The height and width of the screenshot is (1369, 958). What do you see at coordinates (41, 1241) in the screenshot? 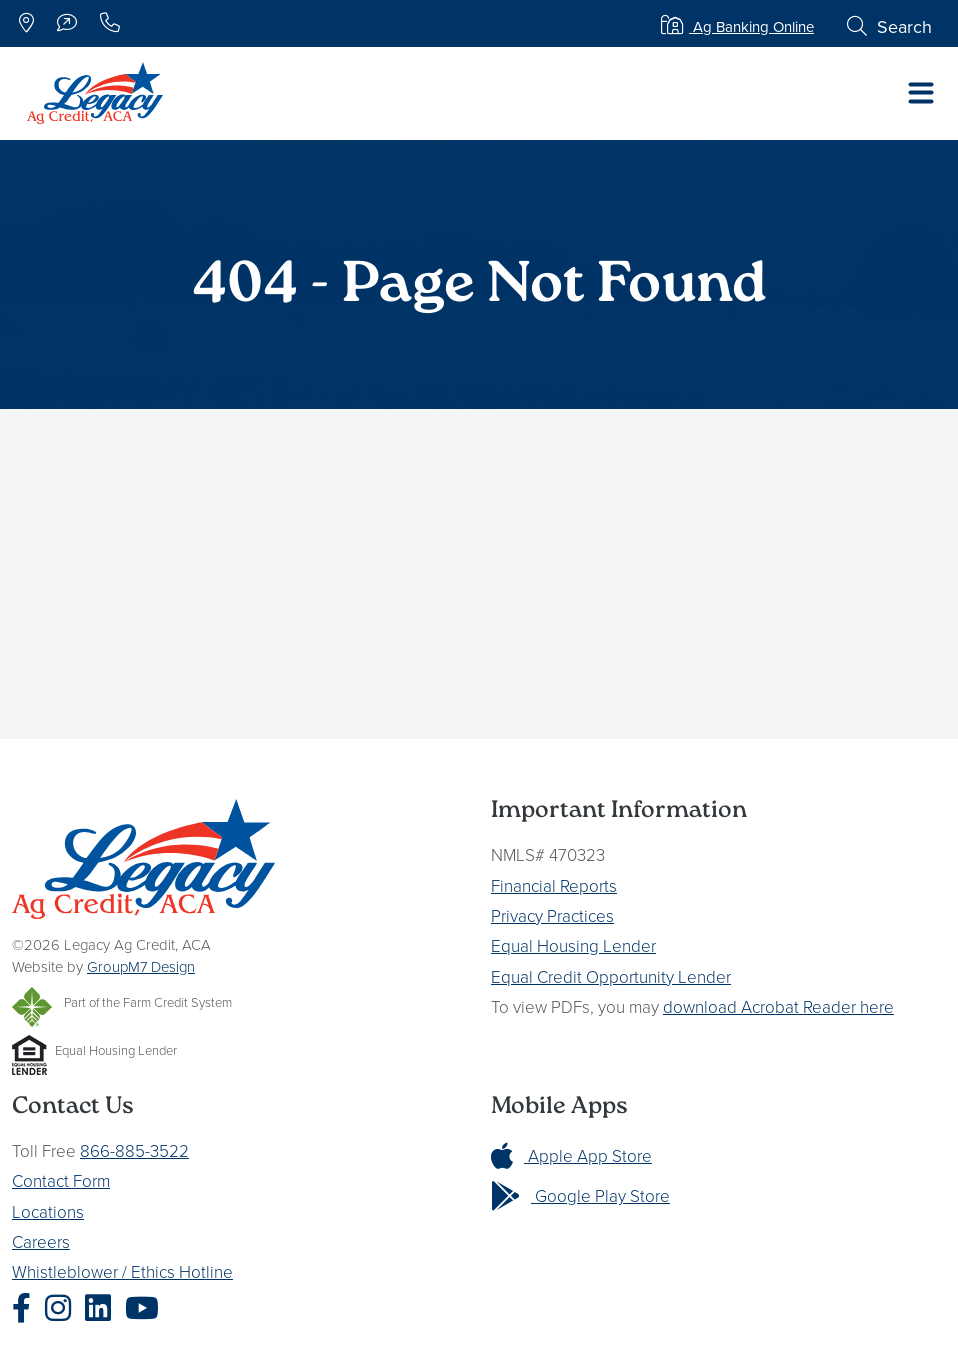
I see `Careers` at bounding box center [41, 1241].